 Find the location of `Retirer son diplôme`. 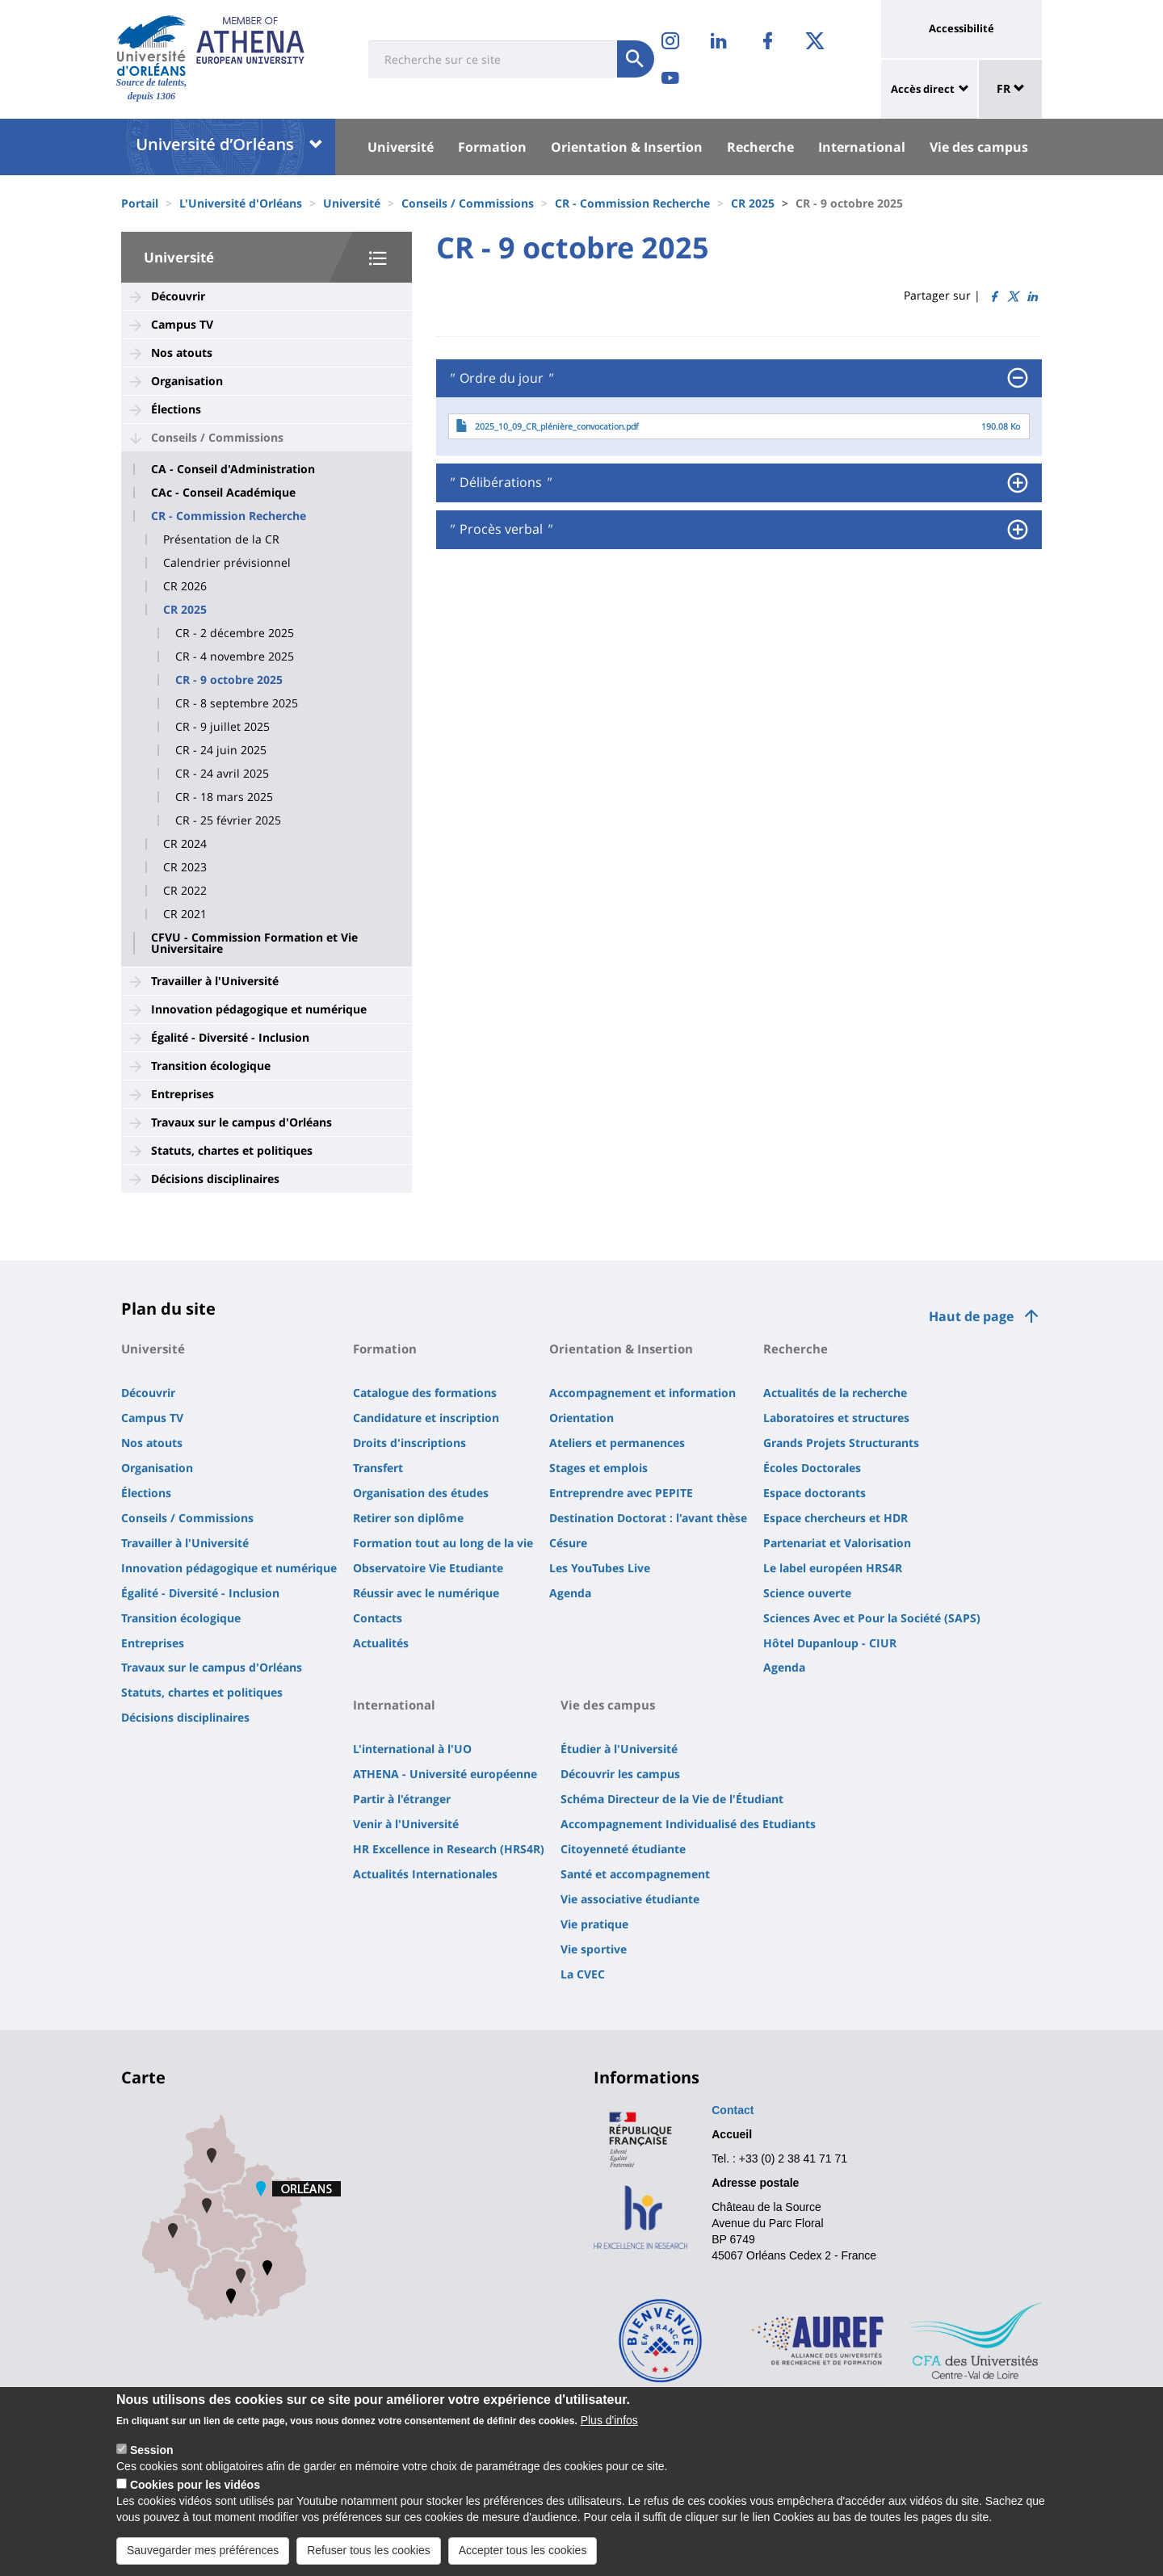

Retirer son diplôme is located at coordinates (408, 1517).